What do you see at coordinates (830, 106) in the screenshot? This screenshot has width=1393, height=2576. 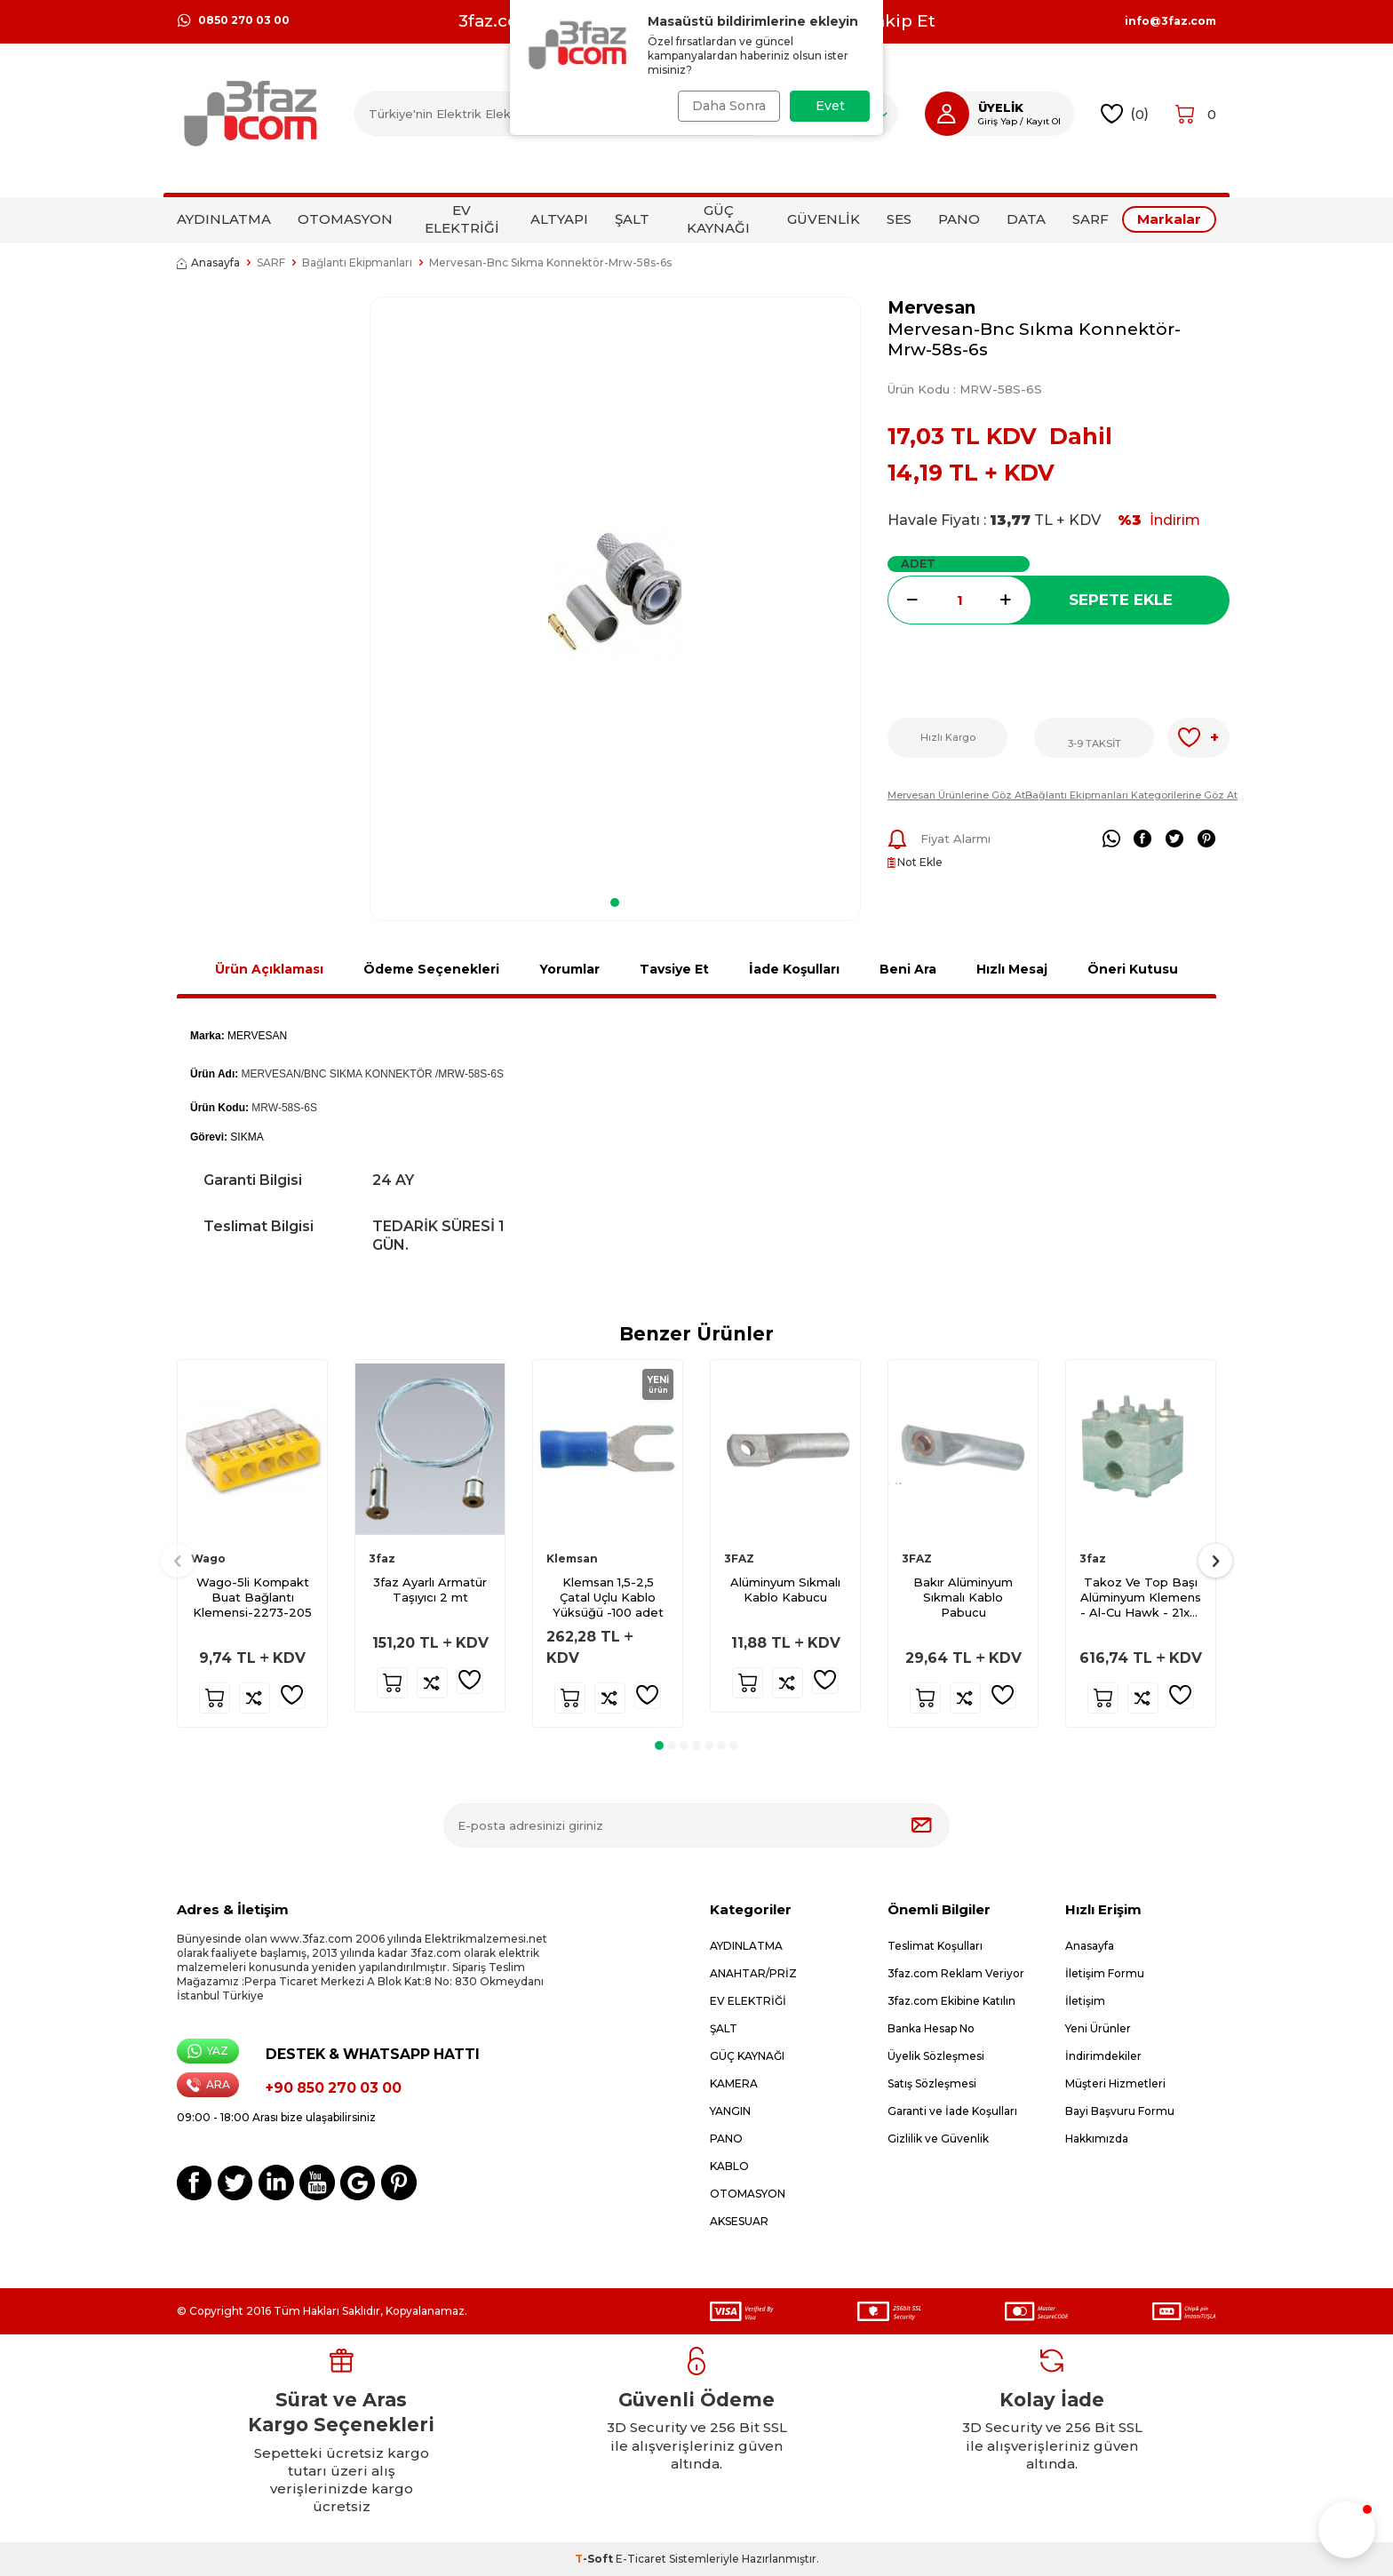 I see `Evet` at bounding box center [830, 106].